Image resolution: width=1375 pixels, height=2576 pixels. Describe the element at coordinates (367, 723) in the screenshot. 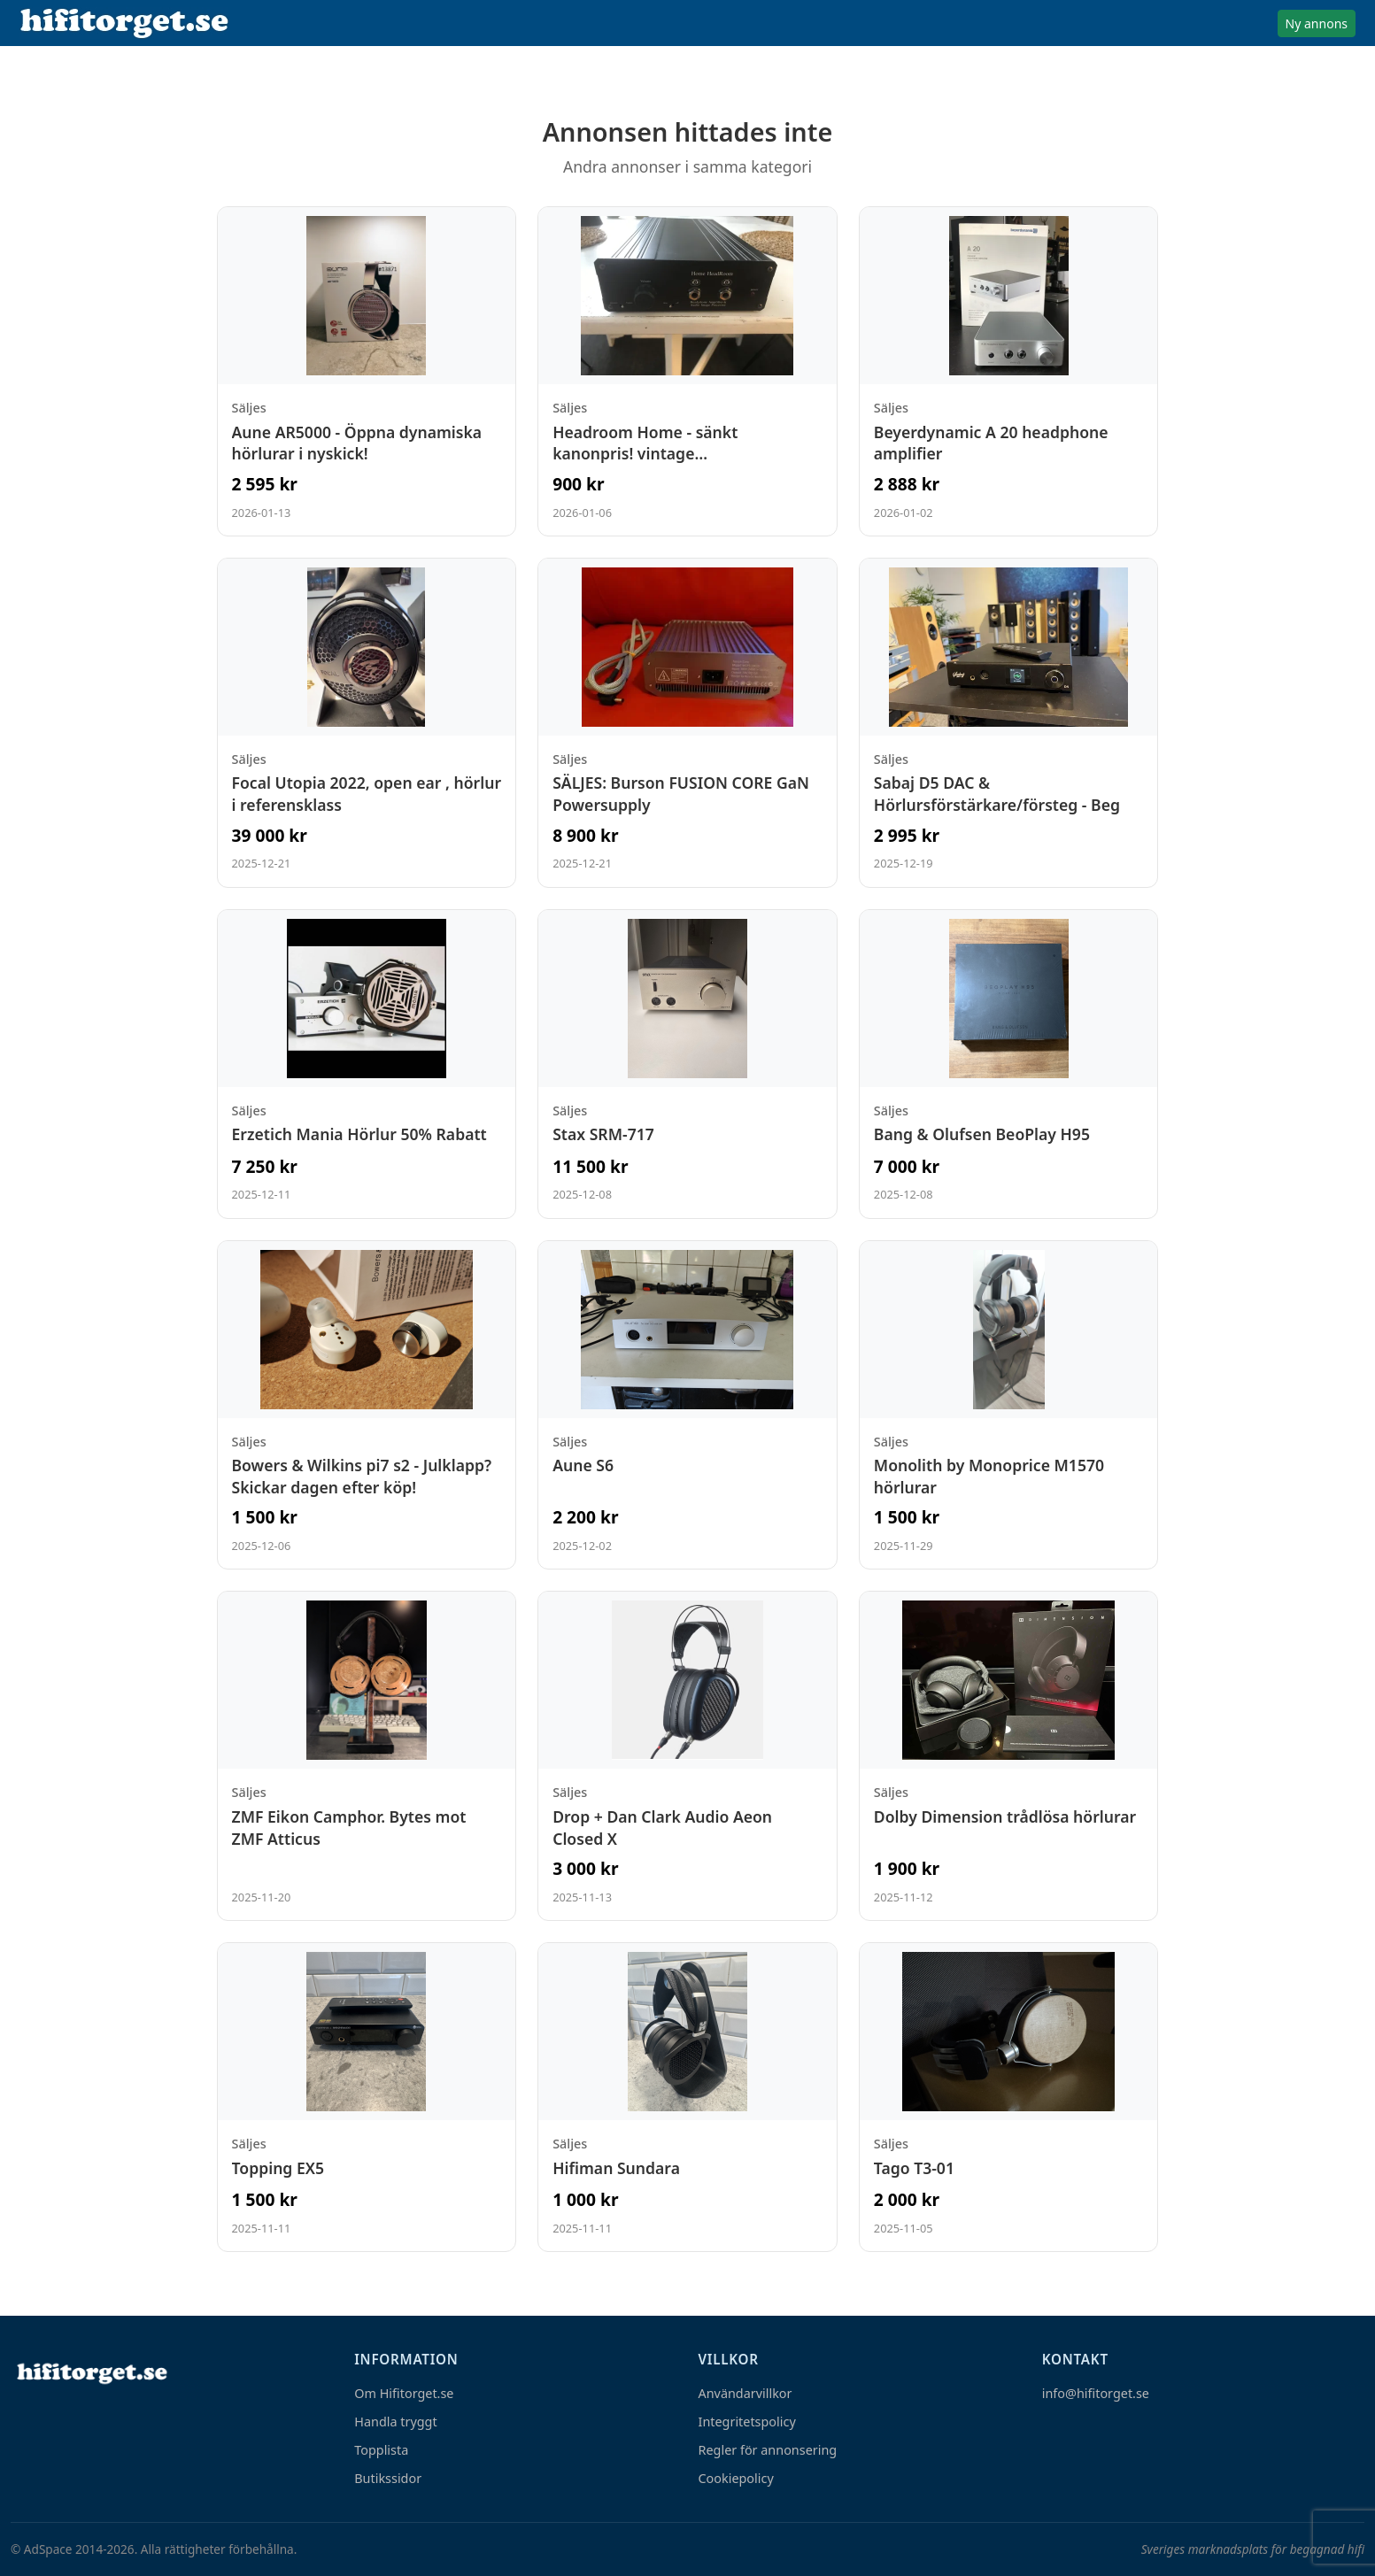

I see `[Visa annons: Focal Utopia 2022, open ear , hörlur i referensklass]` at that location.